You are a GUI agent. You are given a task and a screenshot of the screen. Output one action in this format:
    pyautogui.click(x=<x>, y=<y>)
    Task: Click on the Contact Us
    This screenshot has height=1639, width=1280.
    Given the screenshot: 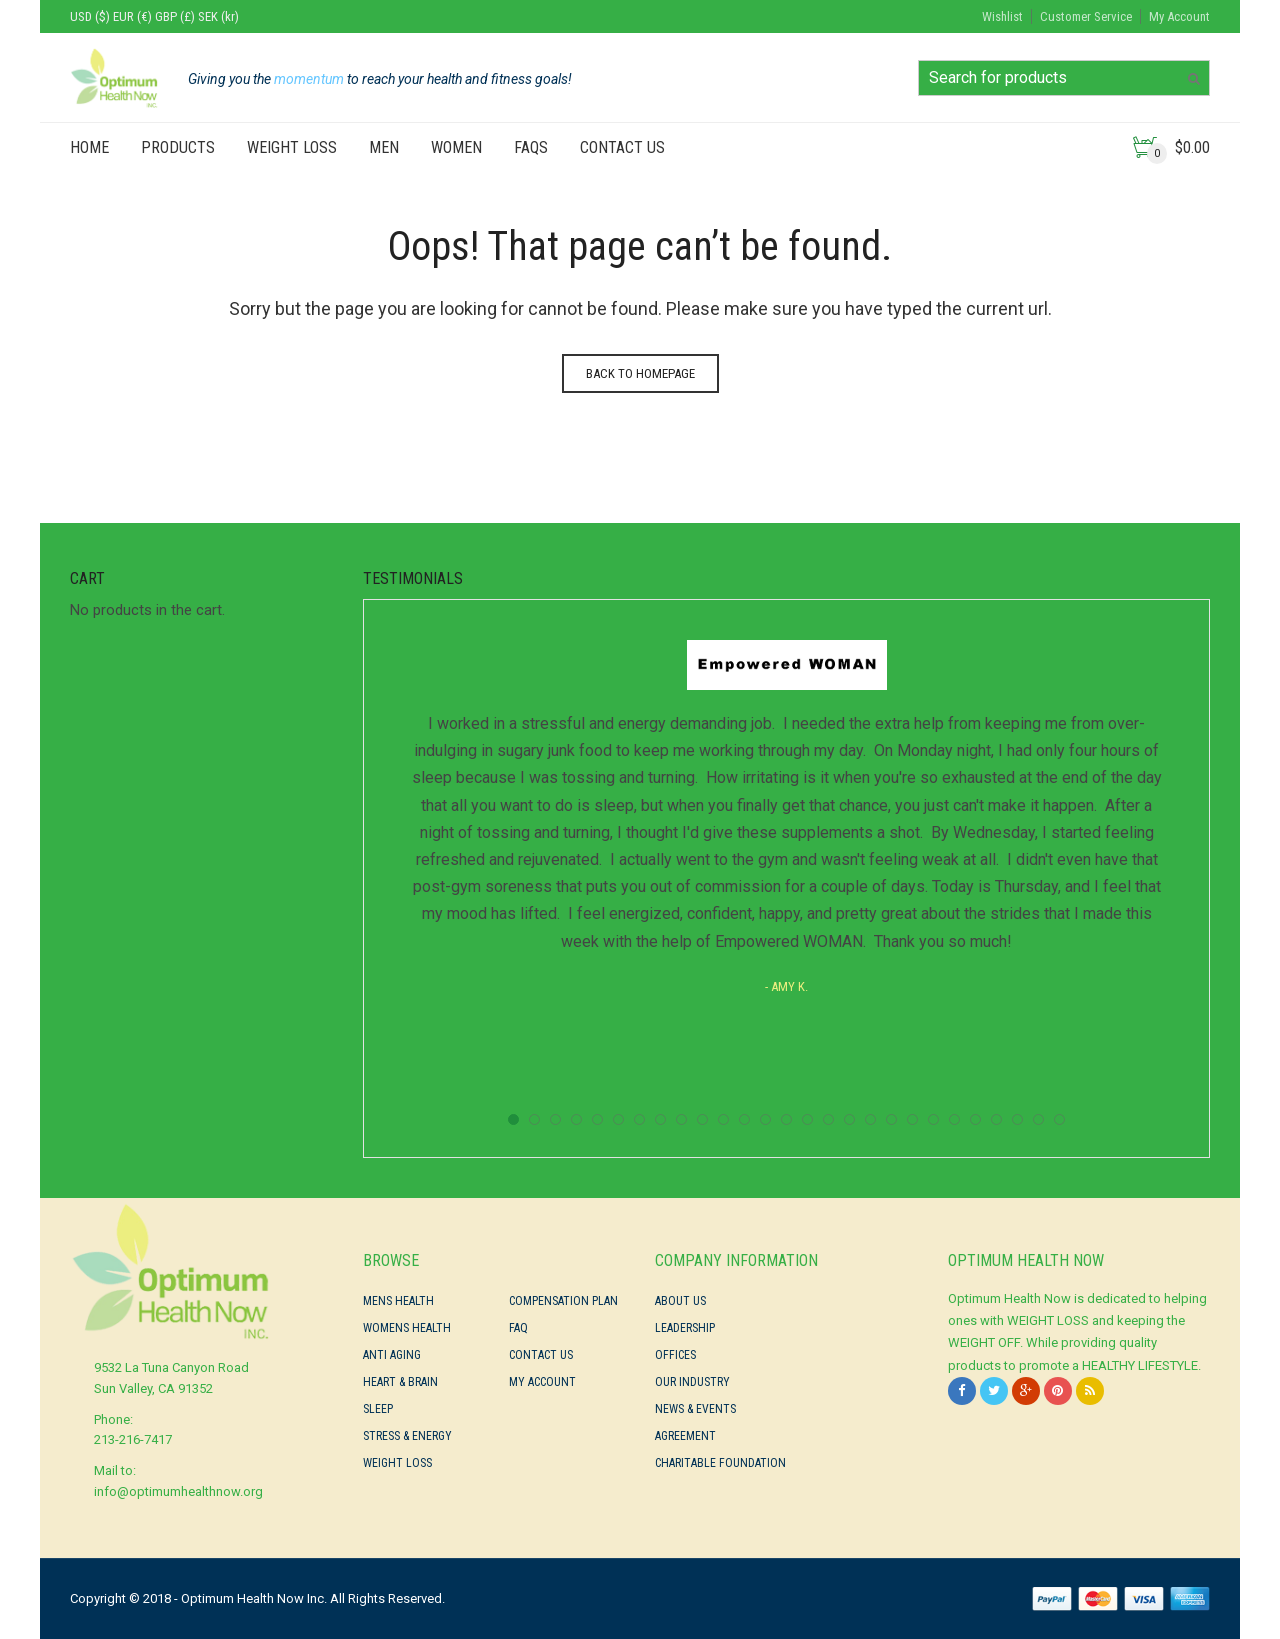 What is the action you would take?
    pyautogui.click(x=622, y=147)
    